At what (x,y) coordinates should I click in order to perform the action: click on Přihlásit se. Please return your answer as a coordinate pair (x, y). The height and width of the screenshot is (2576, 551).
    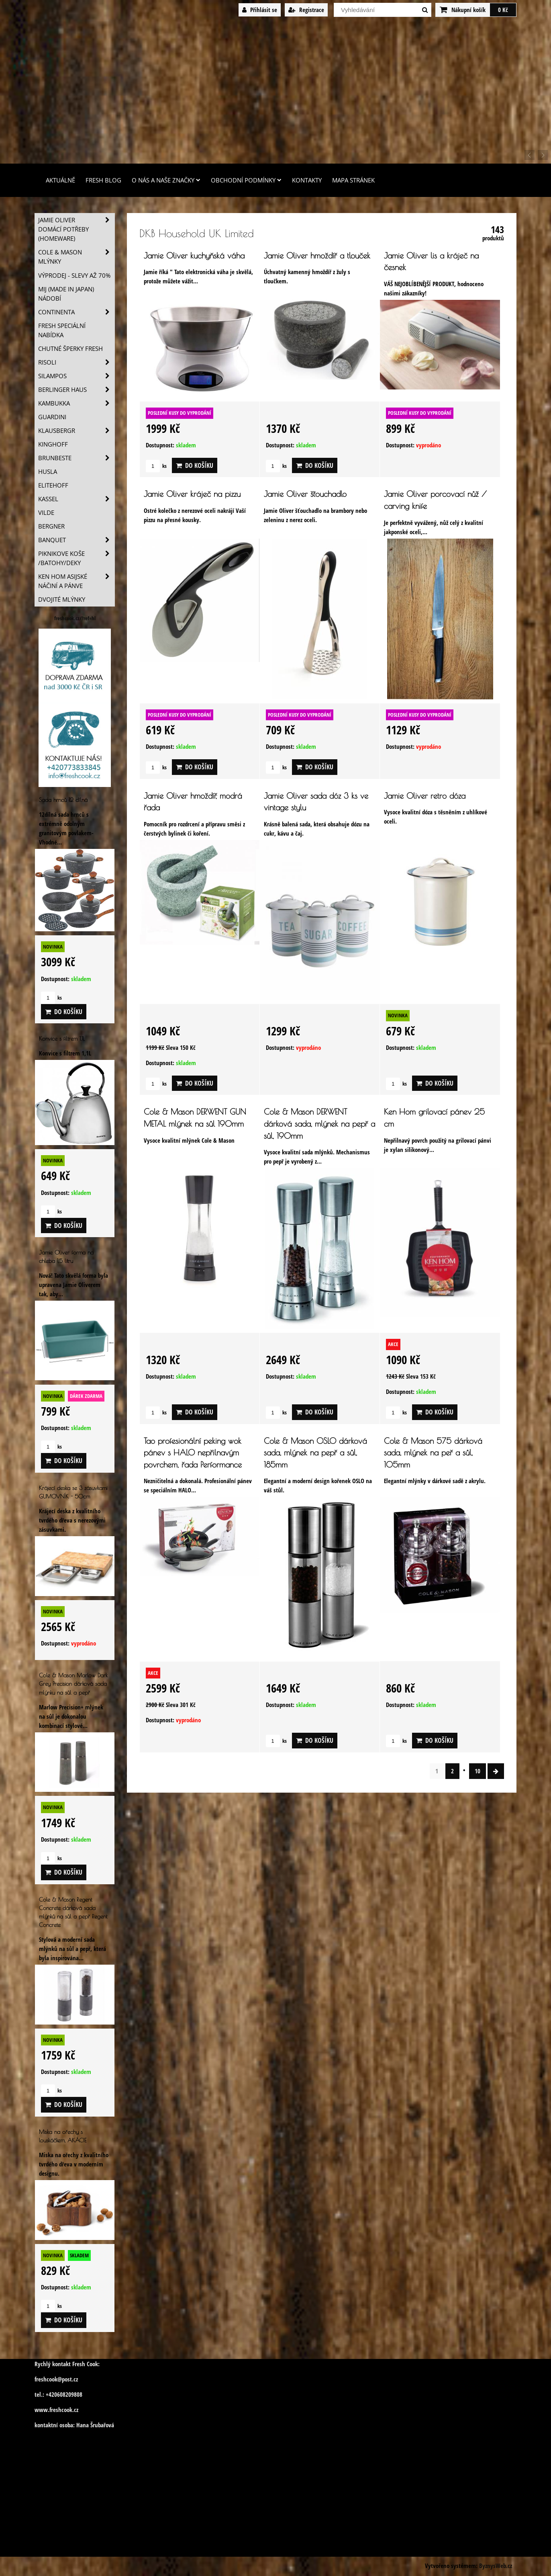
    Looking at the image, I should click on (259, 10).